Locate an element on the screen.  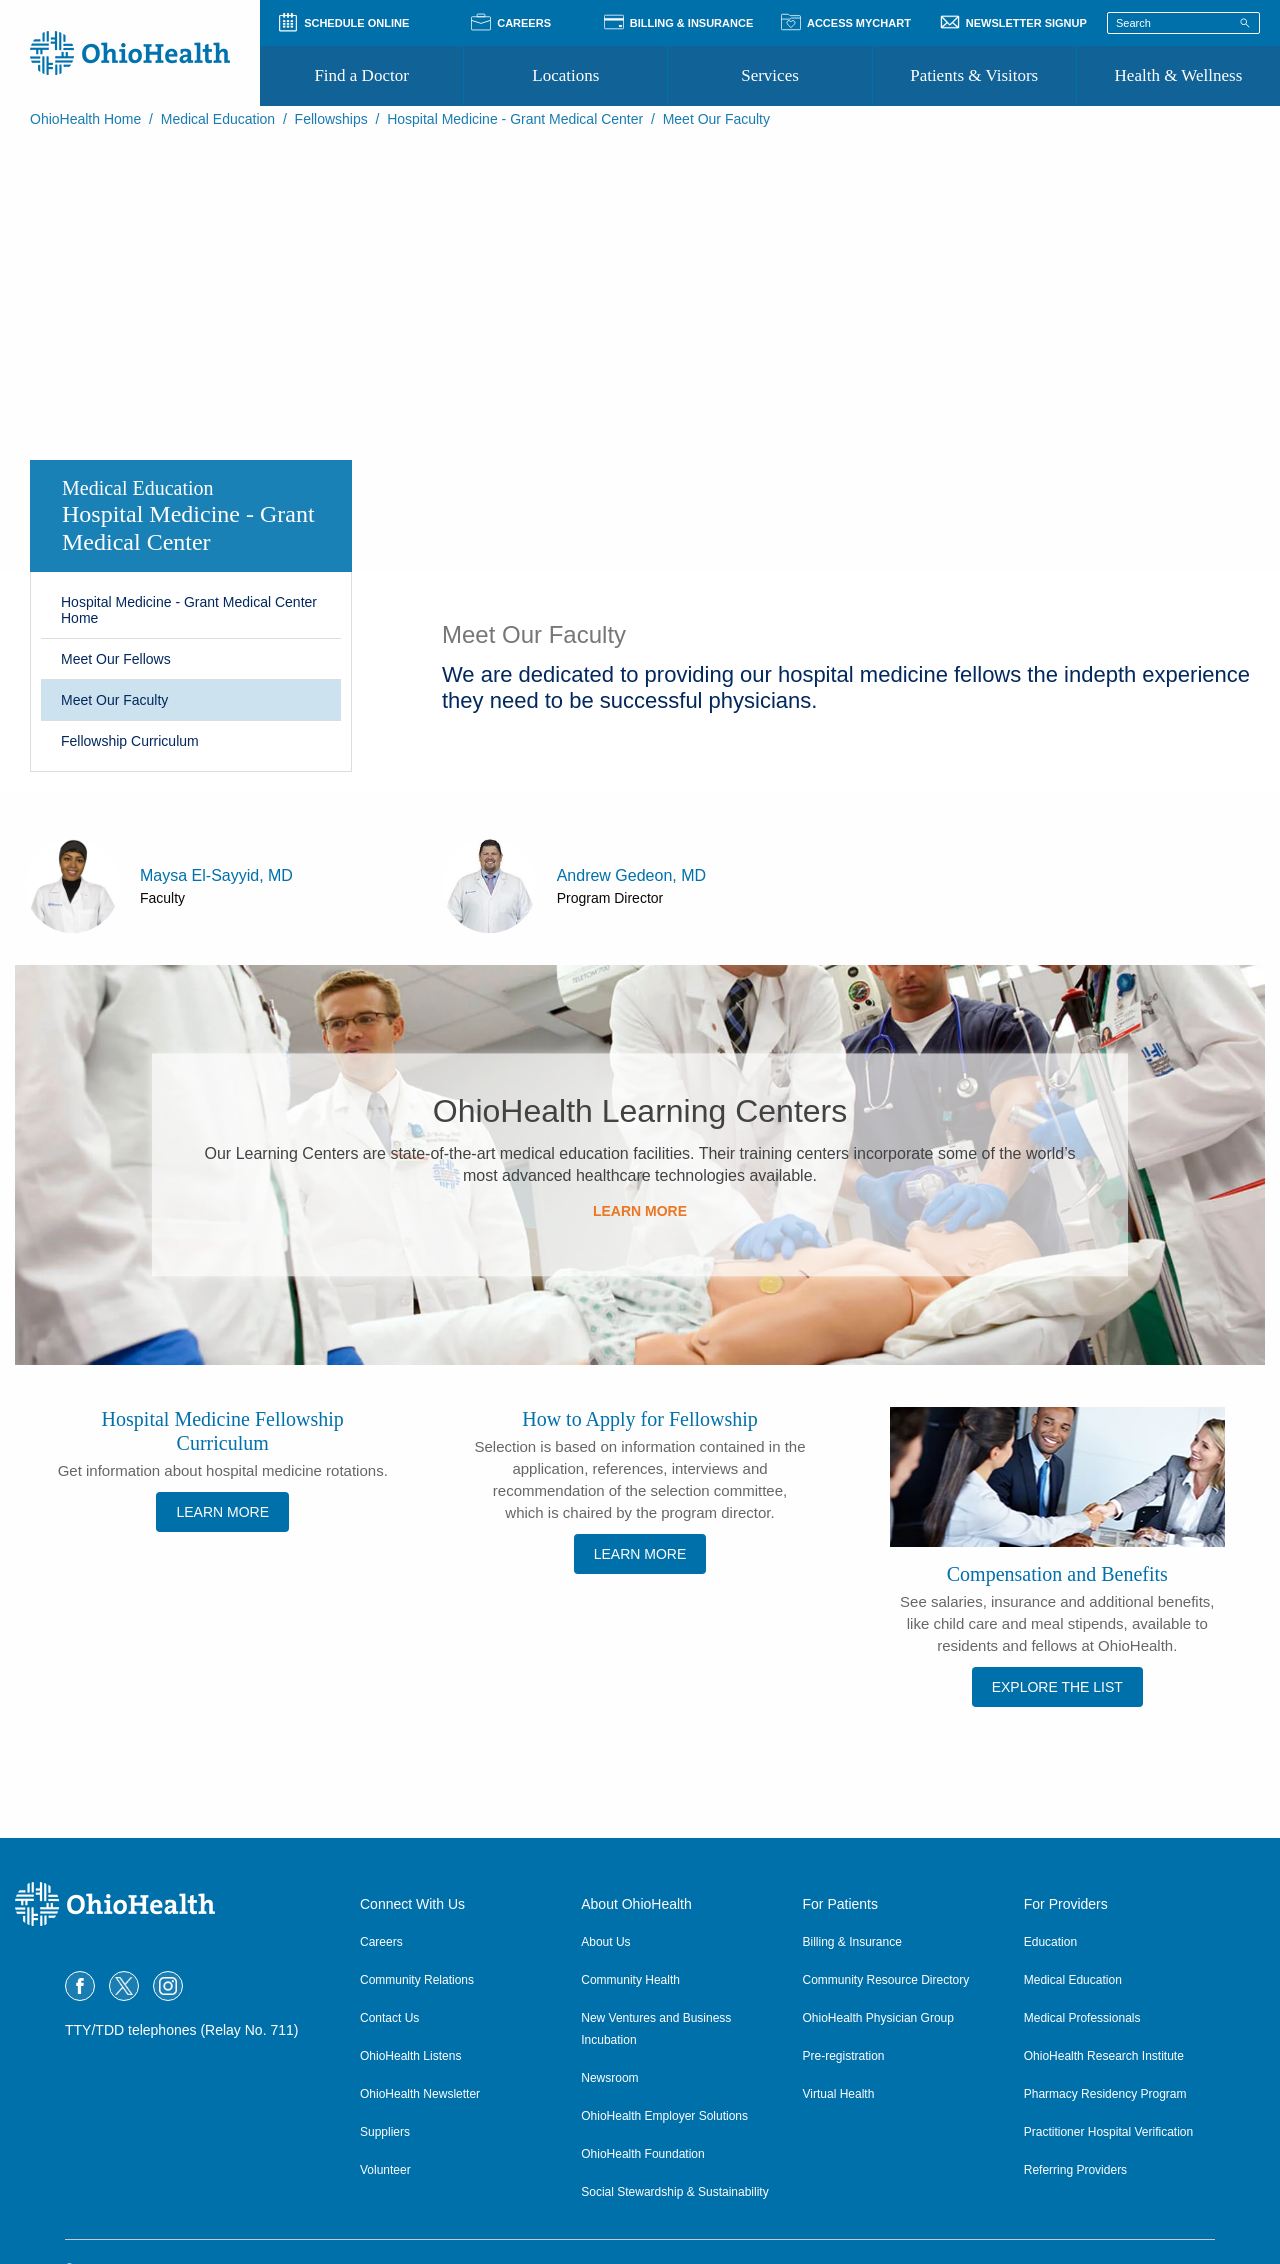
Education is located at coordinates (1050, 1942).